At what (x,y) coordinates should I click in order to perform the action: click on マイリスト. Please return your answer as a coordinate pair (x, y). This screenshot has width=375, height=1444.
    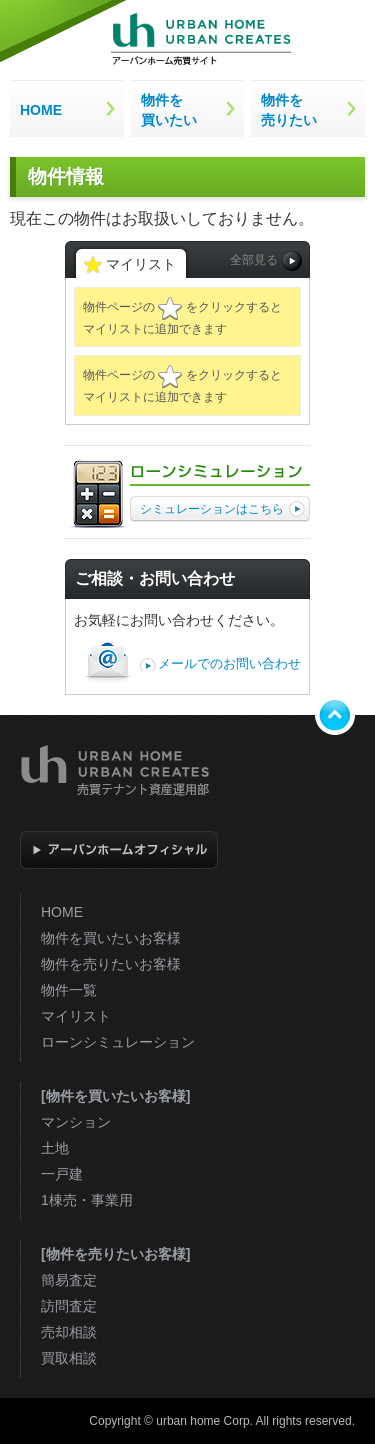
    Looking at the image, I should click on (76, 1016).